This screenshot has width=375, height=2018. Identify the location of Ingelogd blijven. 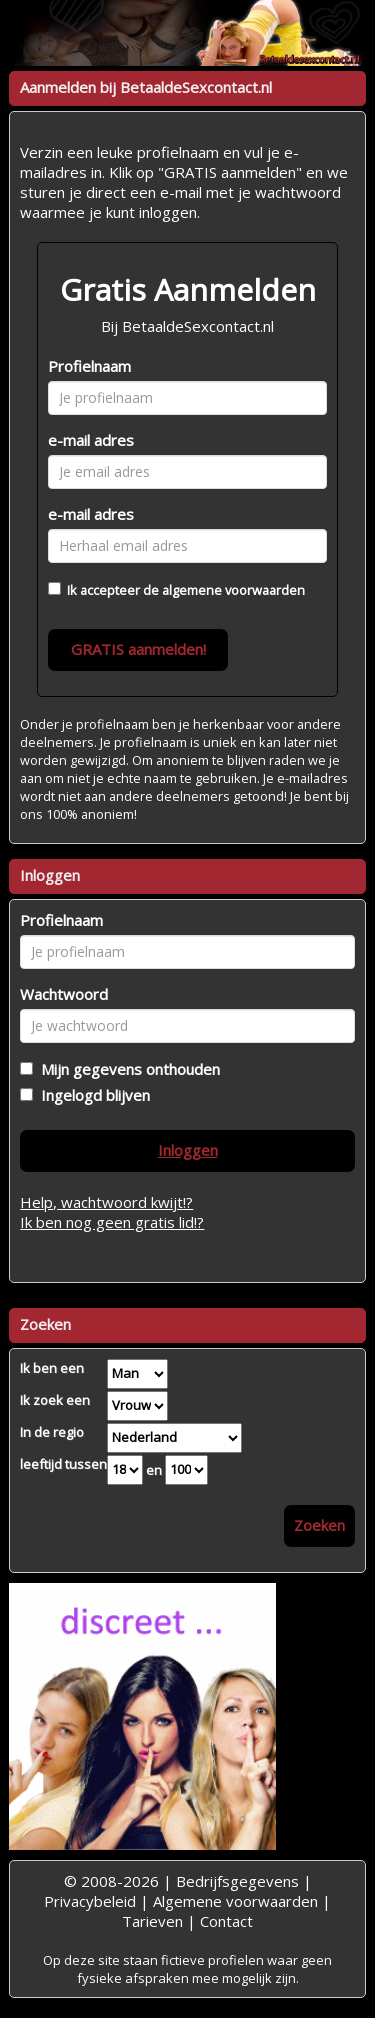
(91, 1095).